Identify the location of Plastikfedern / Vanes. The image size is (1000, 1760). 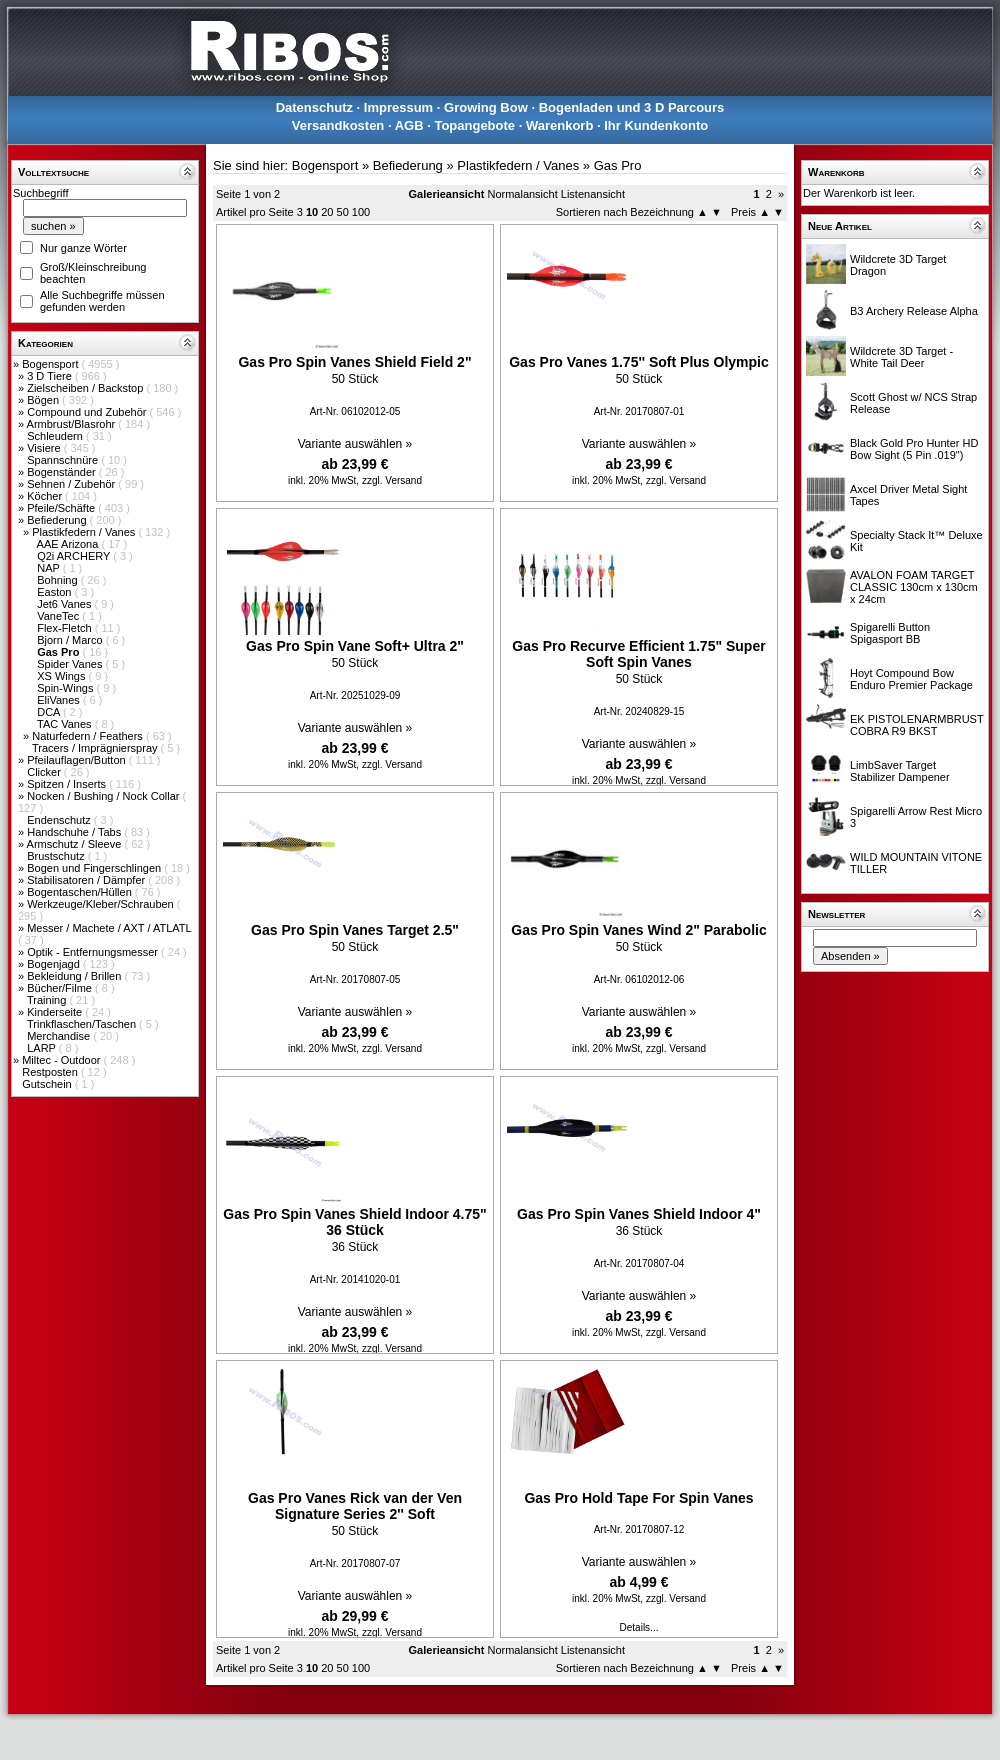
(85, 532).